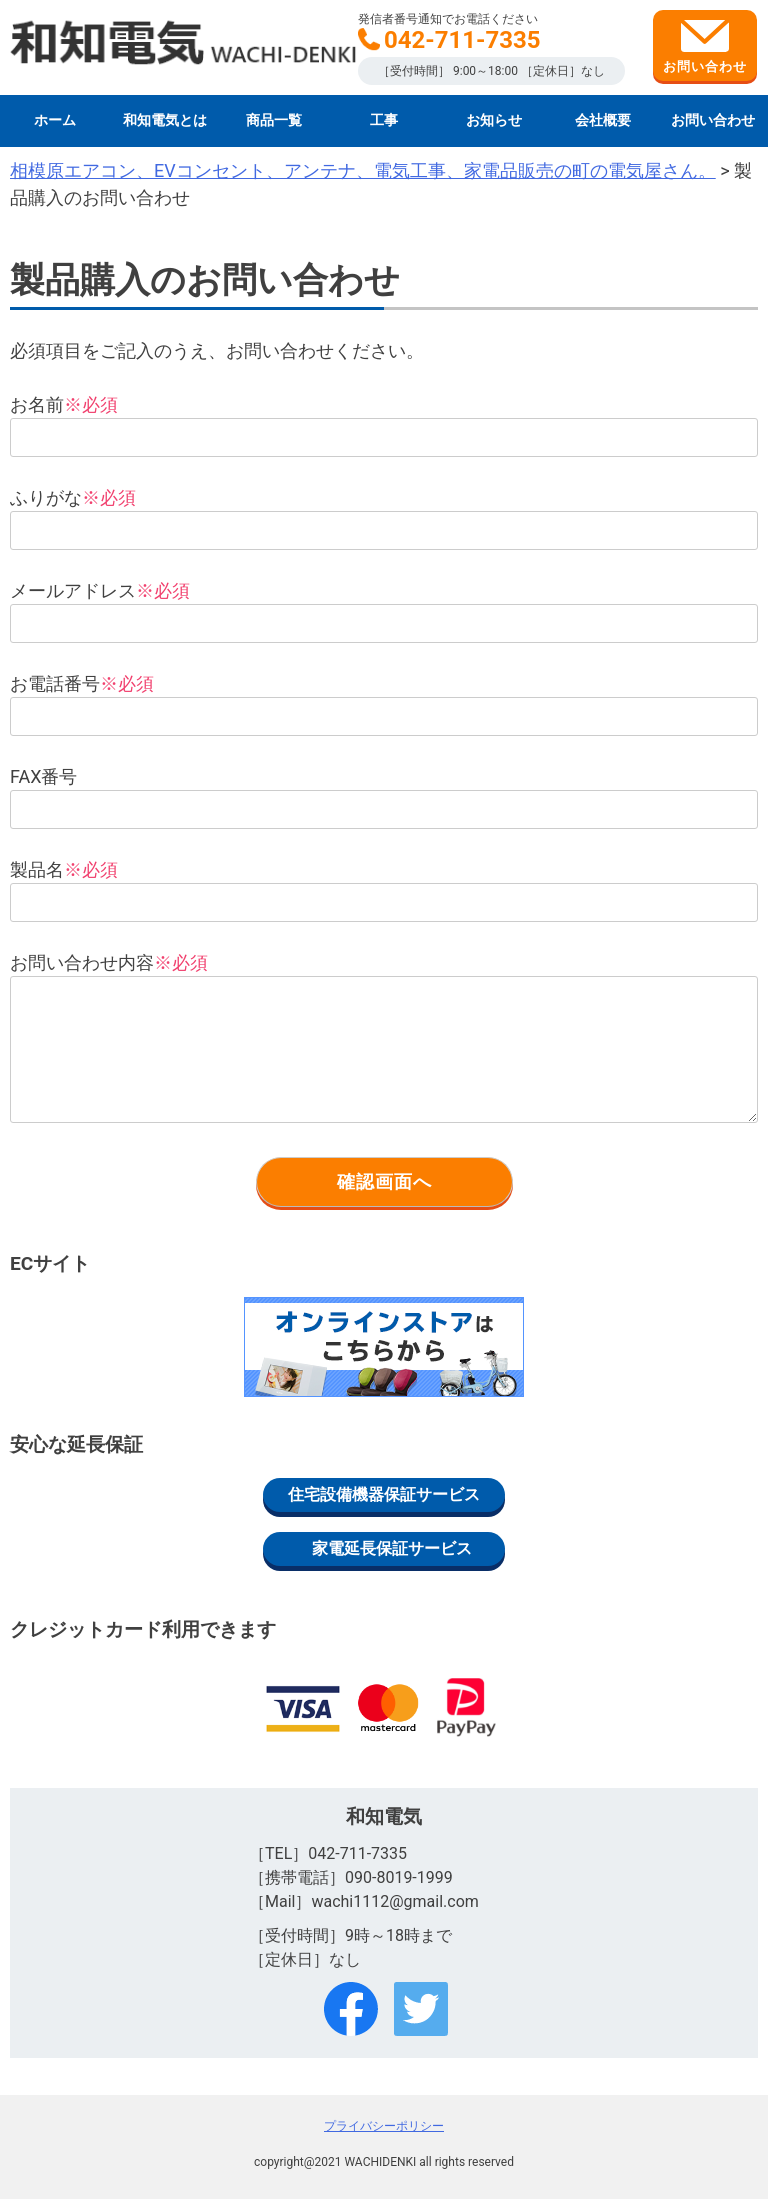 This screenshot has width=768, height=2199. What do you see at coordinates (603, 120) in the screenshot?
I see `会社概要` at bounding box center [603, 120].